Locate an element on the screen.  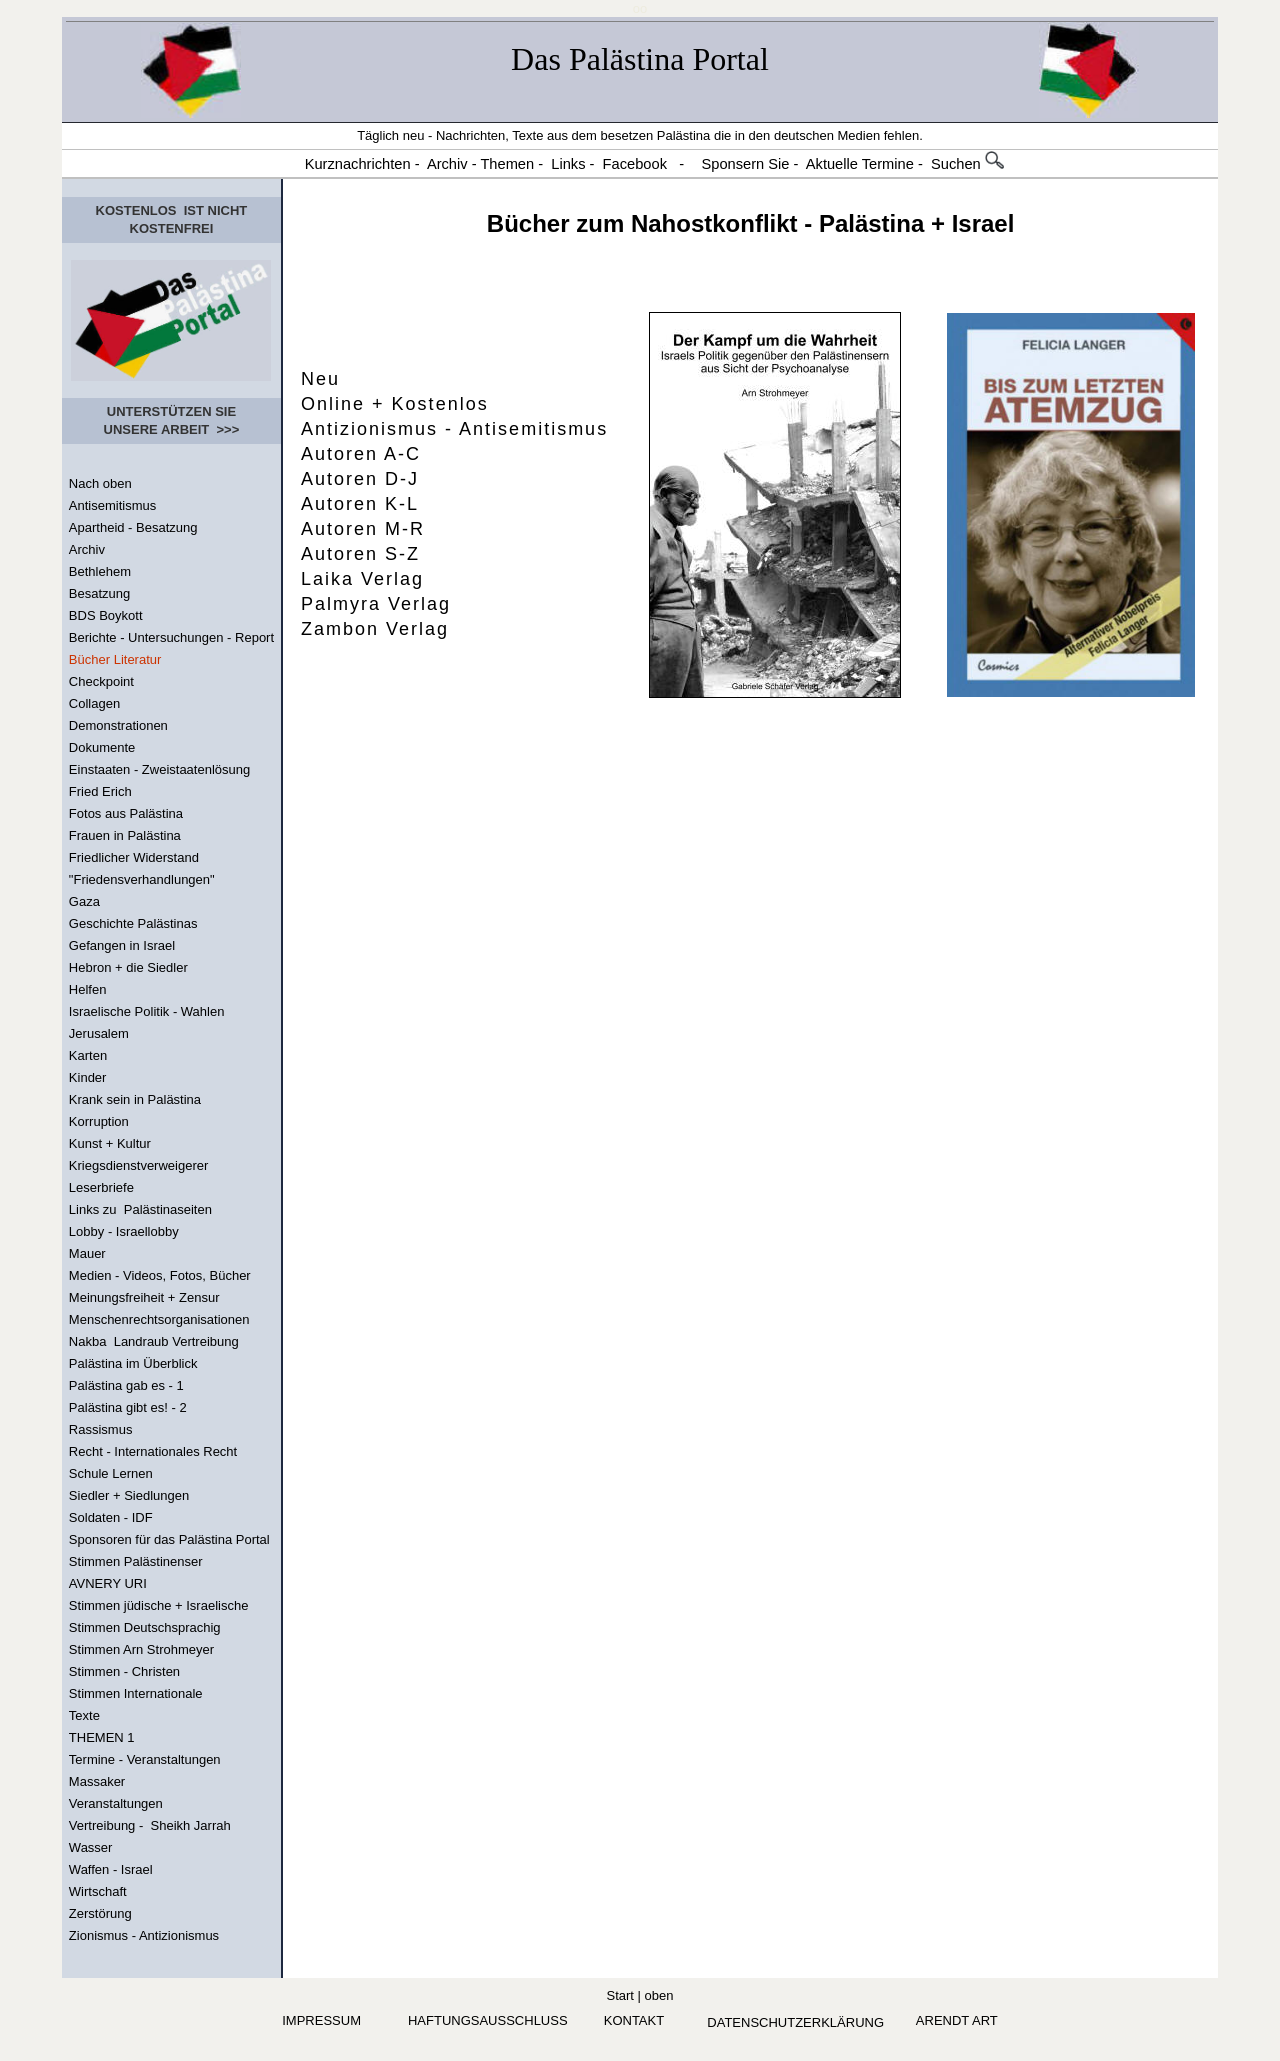
Berichte - Untersuchungen - Report is located at coordinates (171, 637).